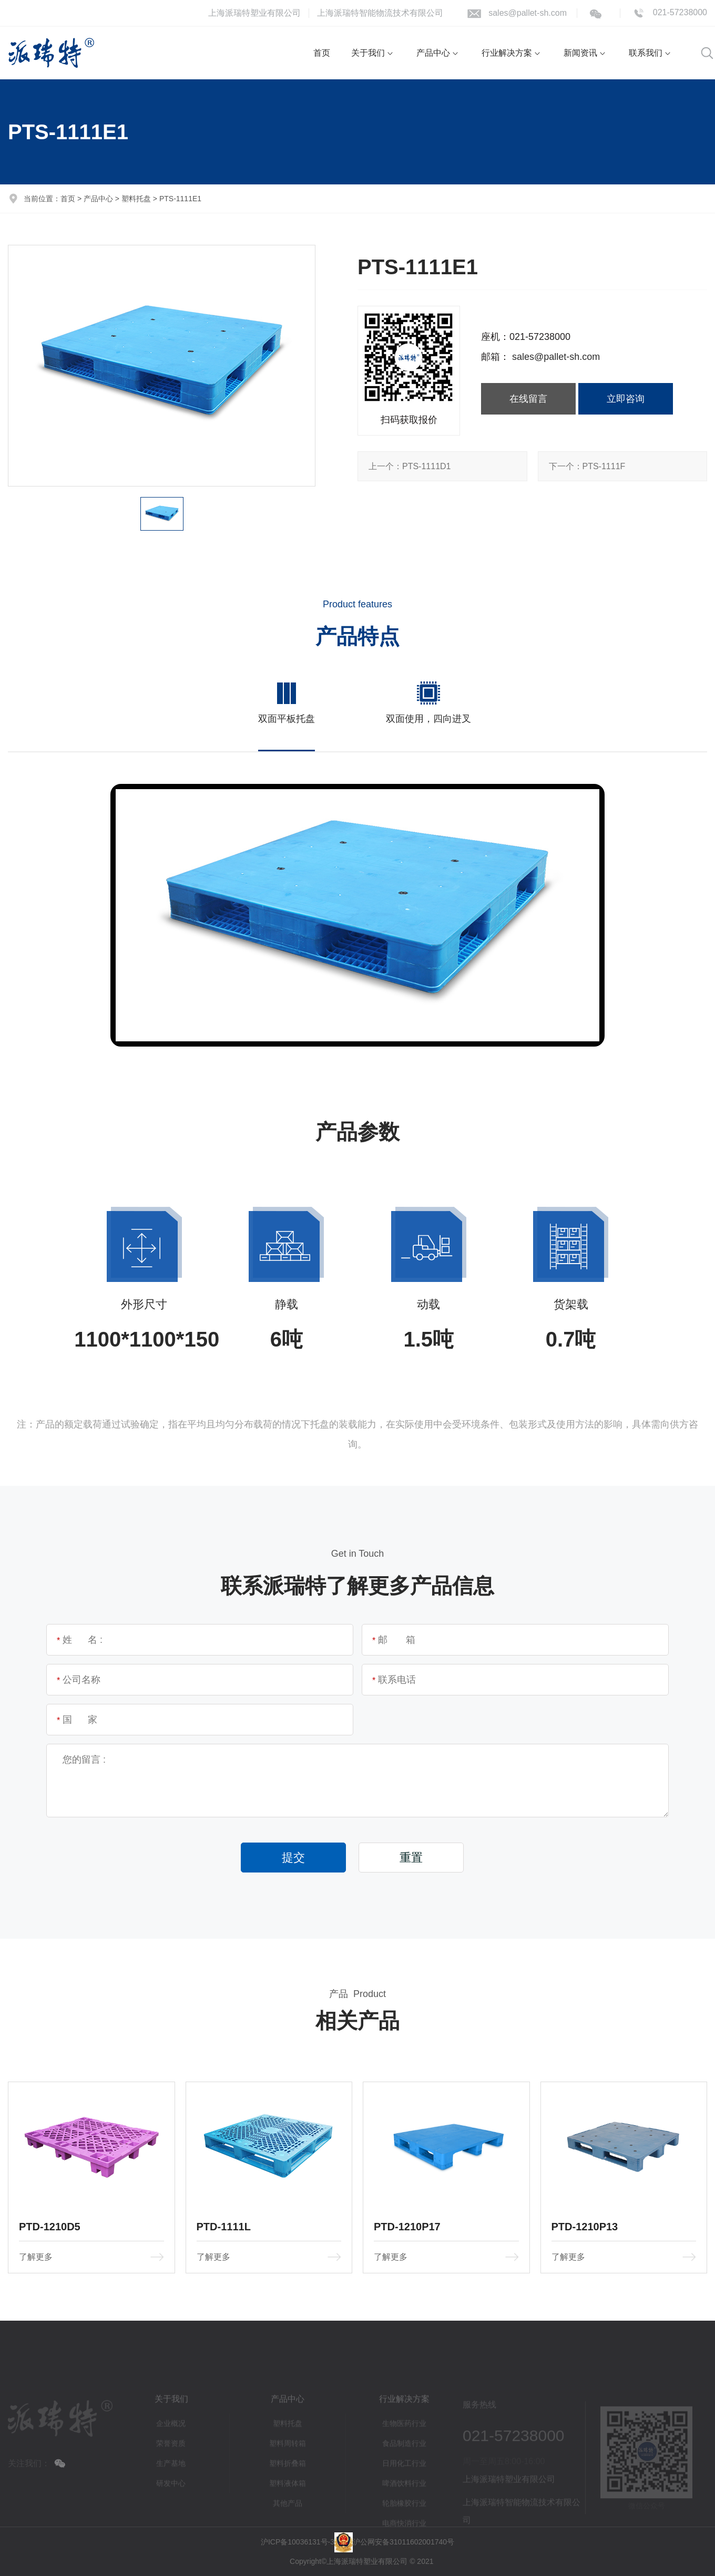 The width and height of the screenshot is (715, 2576). Describe the element at coordinates (161, 365) in the screenshot. I see `[option]` at that location.